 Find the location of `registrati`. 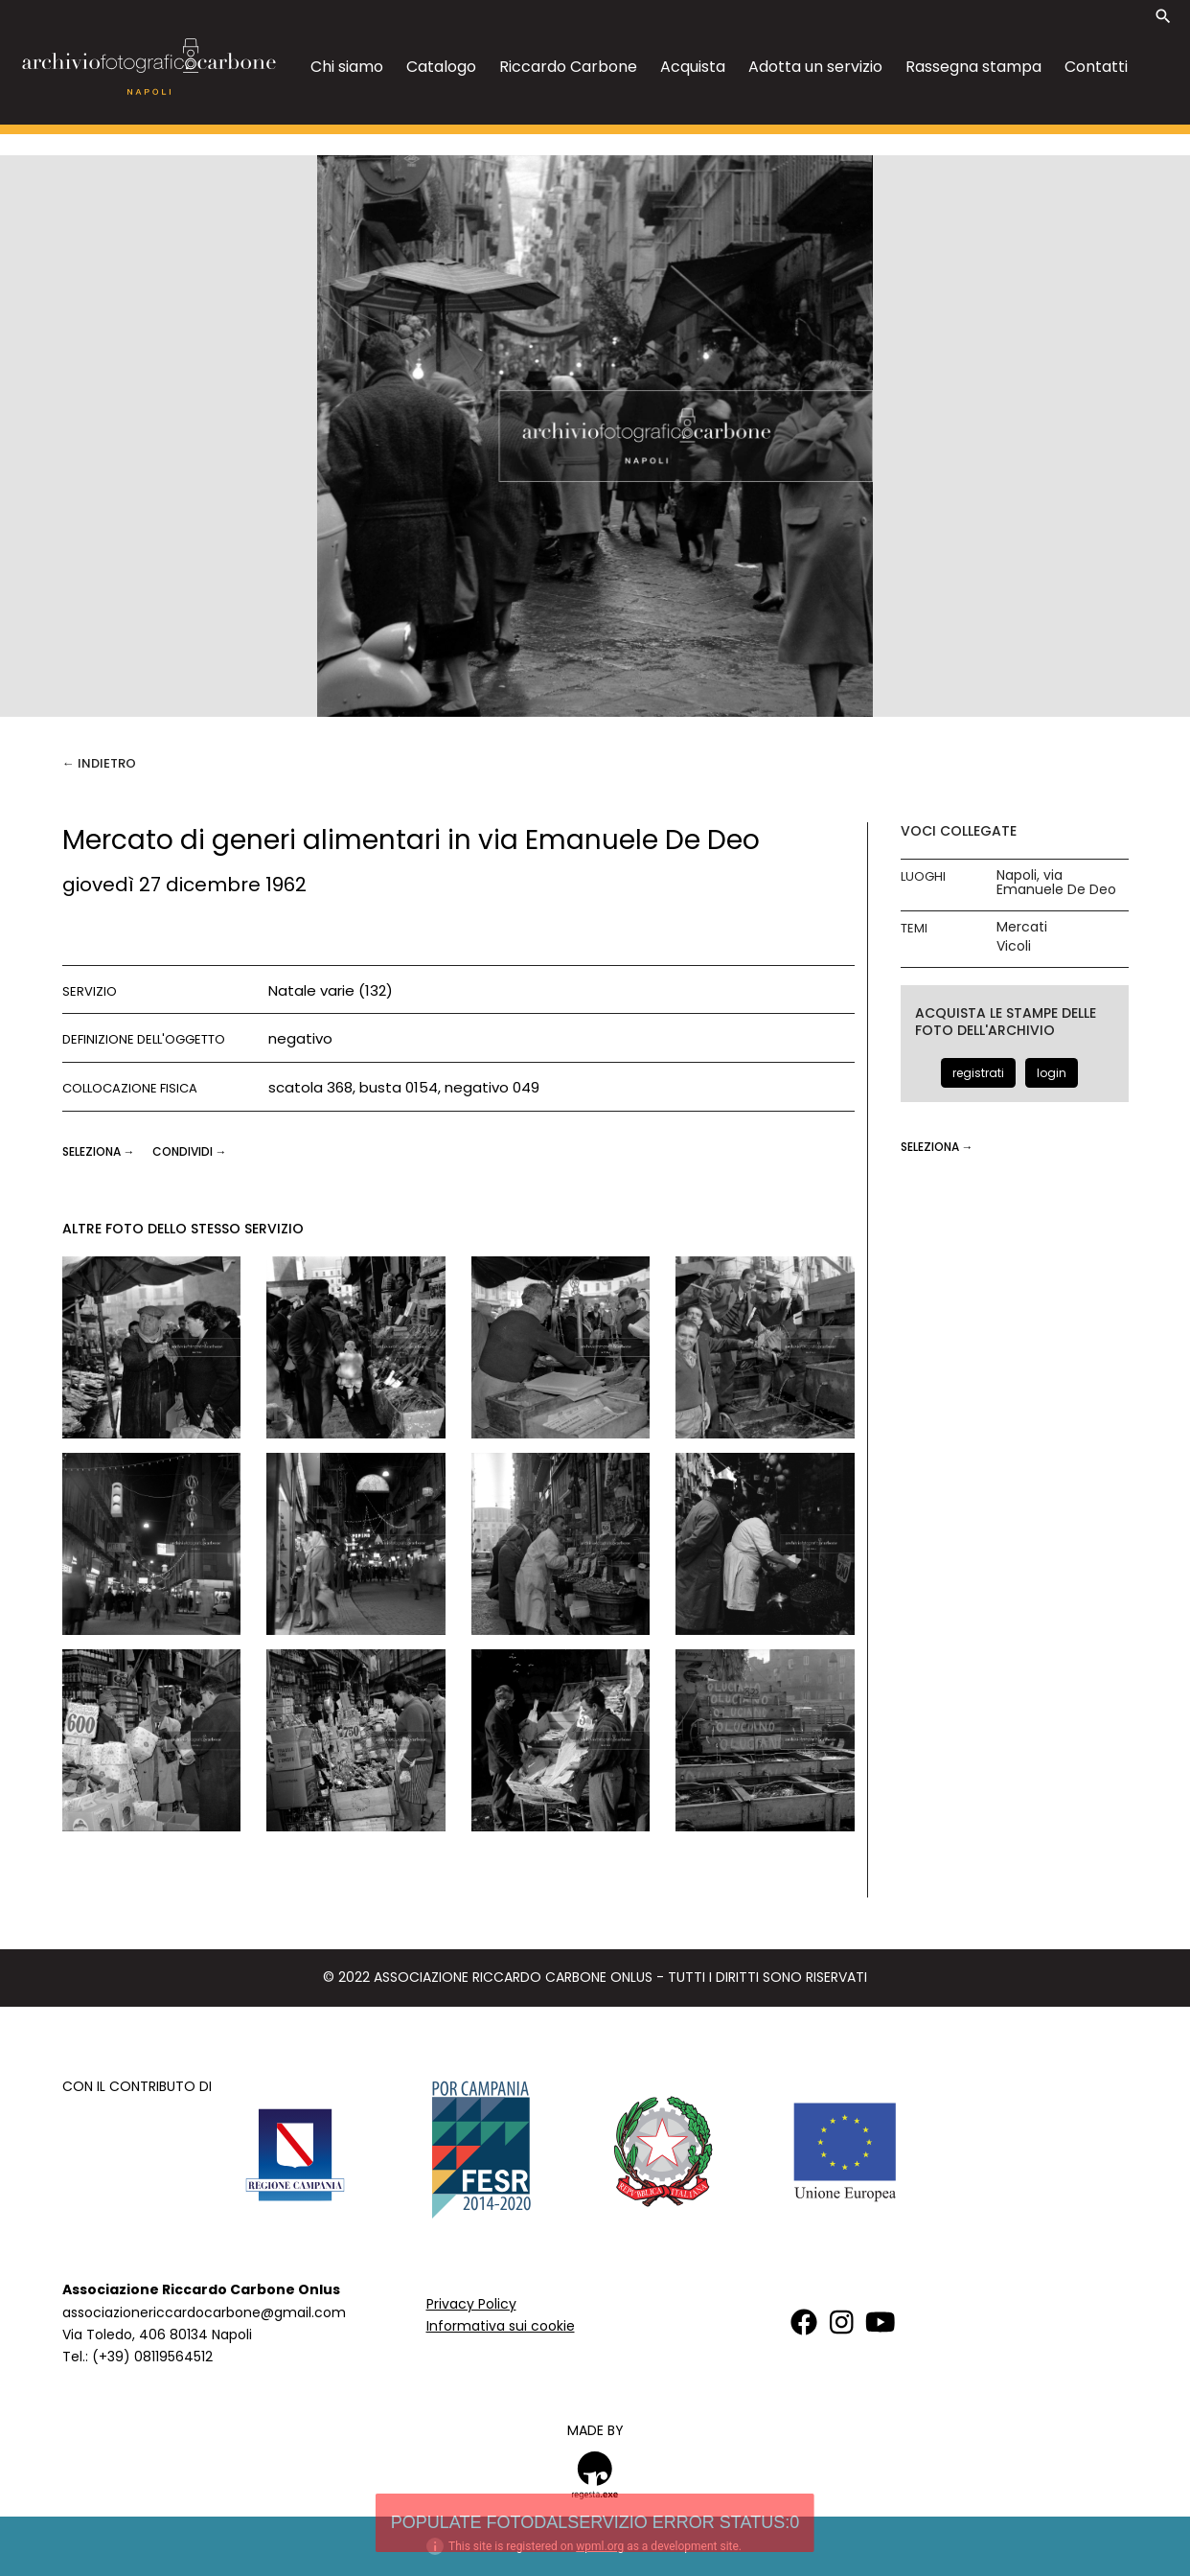

registrati is located at coordinates (978, 1073).